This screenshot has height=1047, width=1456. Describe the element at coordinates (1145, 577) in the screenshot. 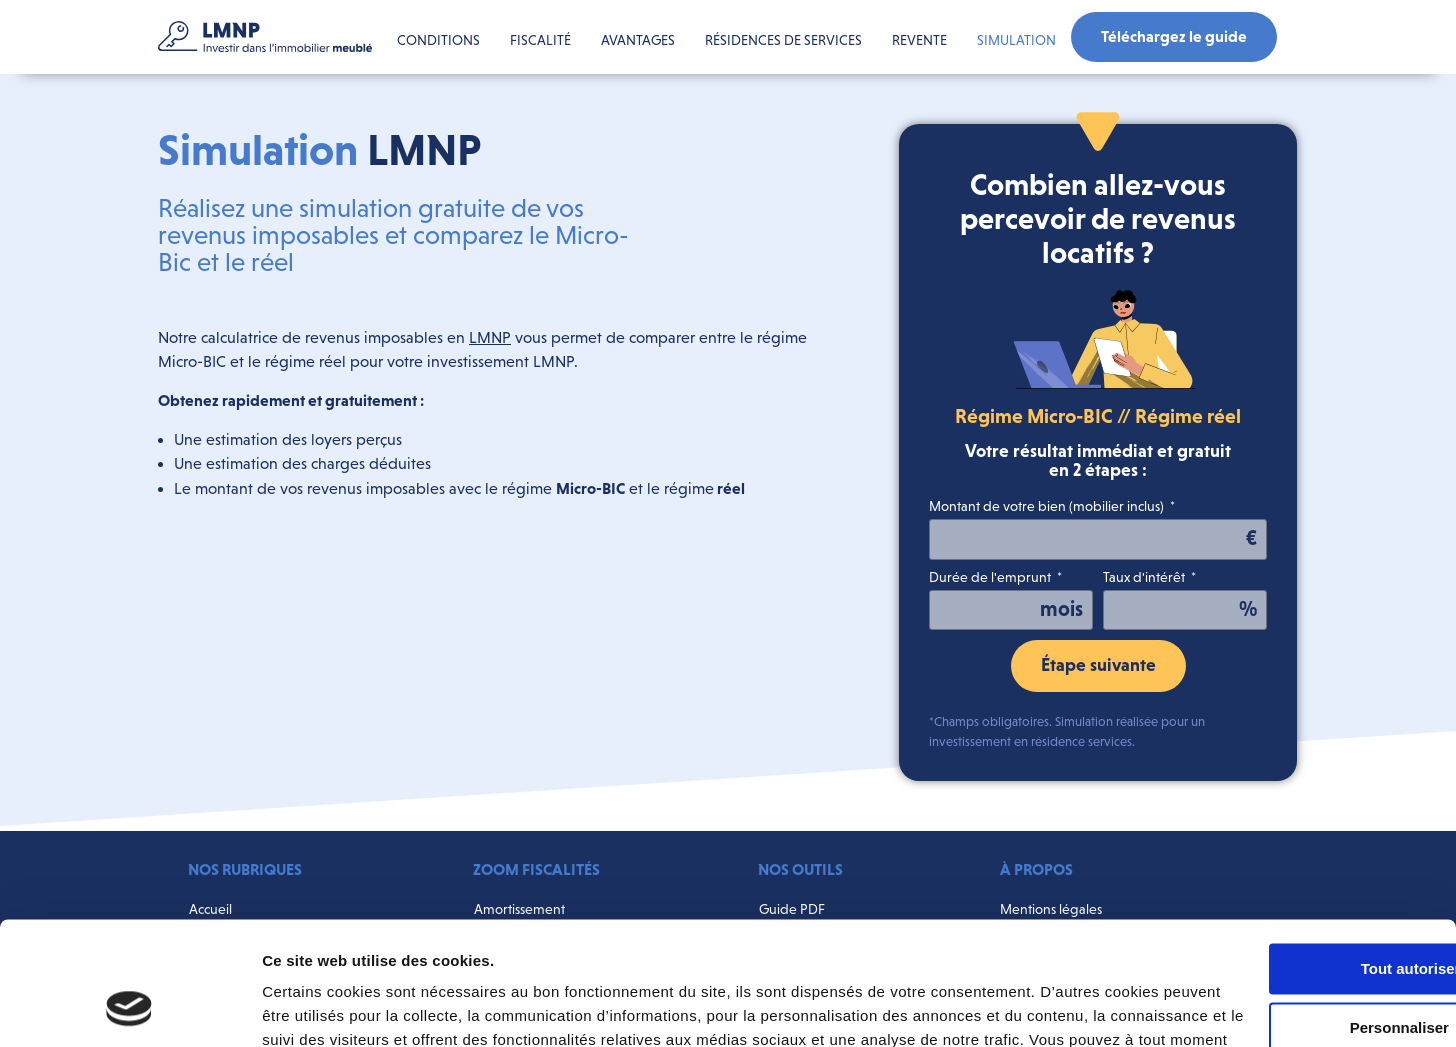

I see `Taux d'intérêt` at that location.